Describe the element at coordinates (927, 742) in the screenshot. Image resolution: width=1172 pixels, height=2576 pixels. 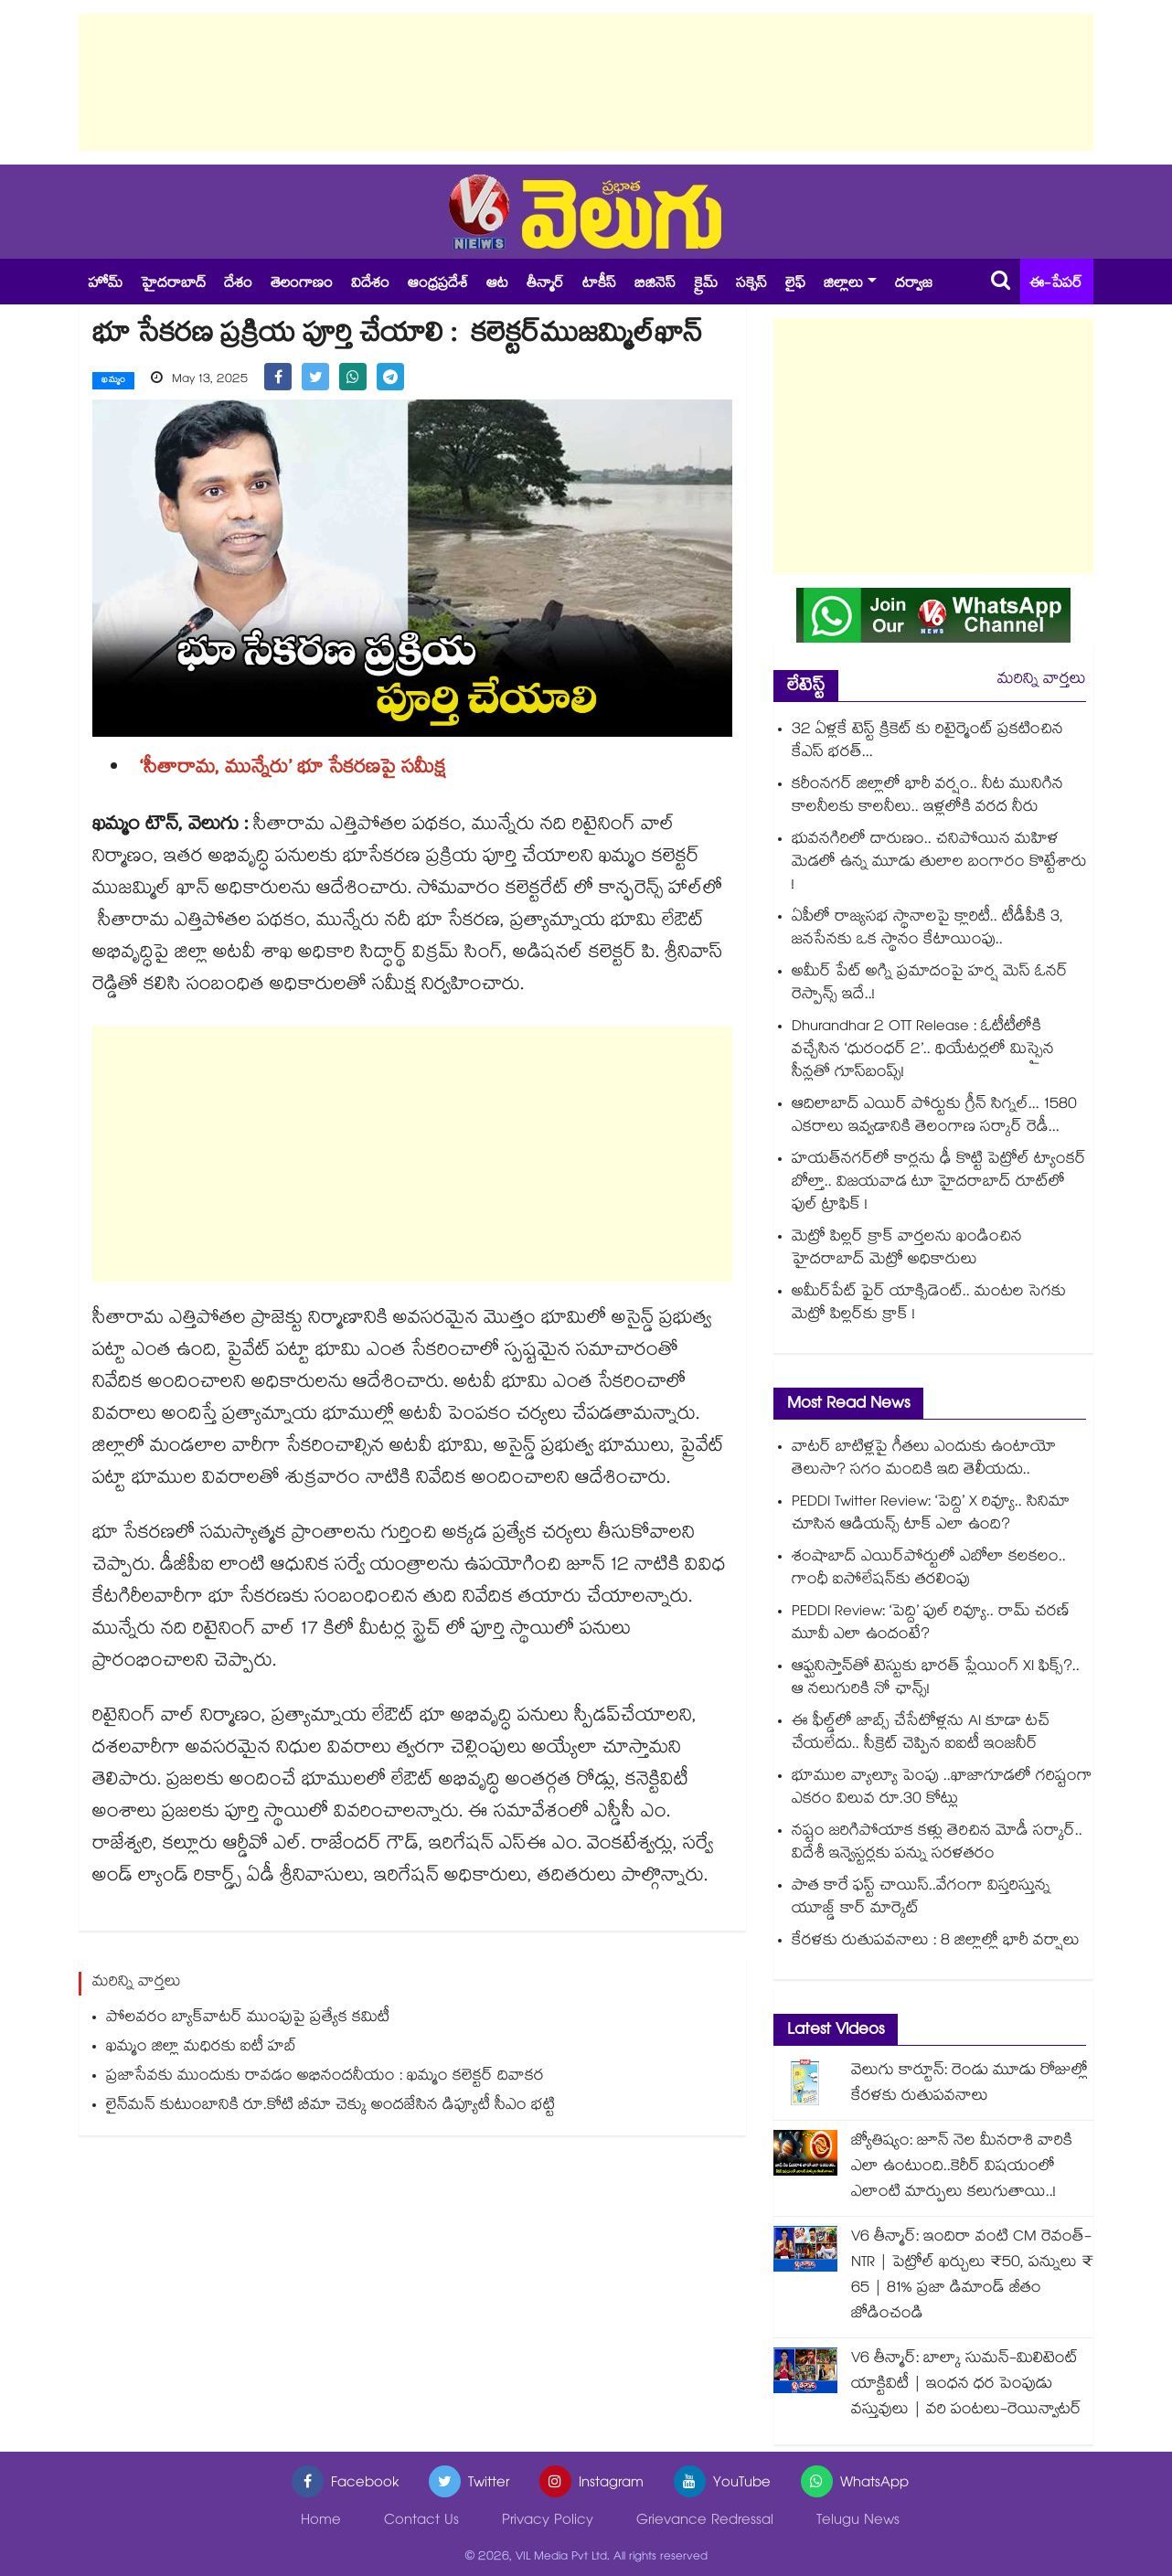
I see `32 ఏళ్లకే టెస్ట్ క్రికెట్ కు రిటైర్మెంట్ ప్రకటించిన కేఎస్ భరత్...` at that location.